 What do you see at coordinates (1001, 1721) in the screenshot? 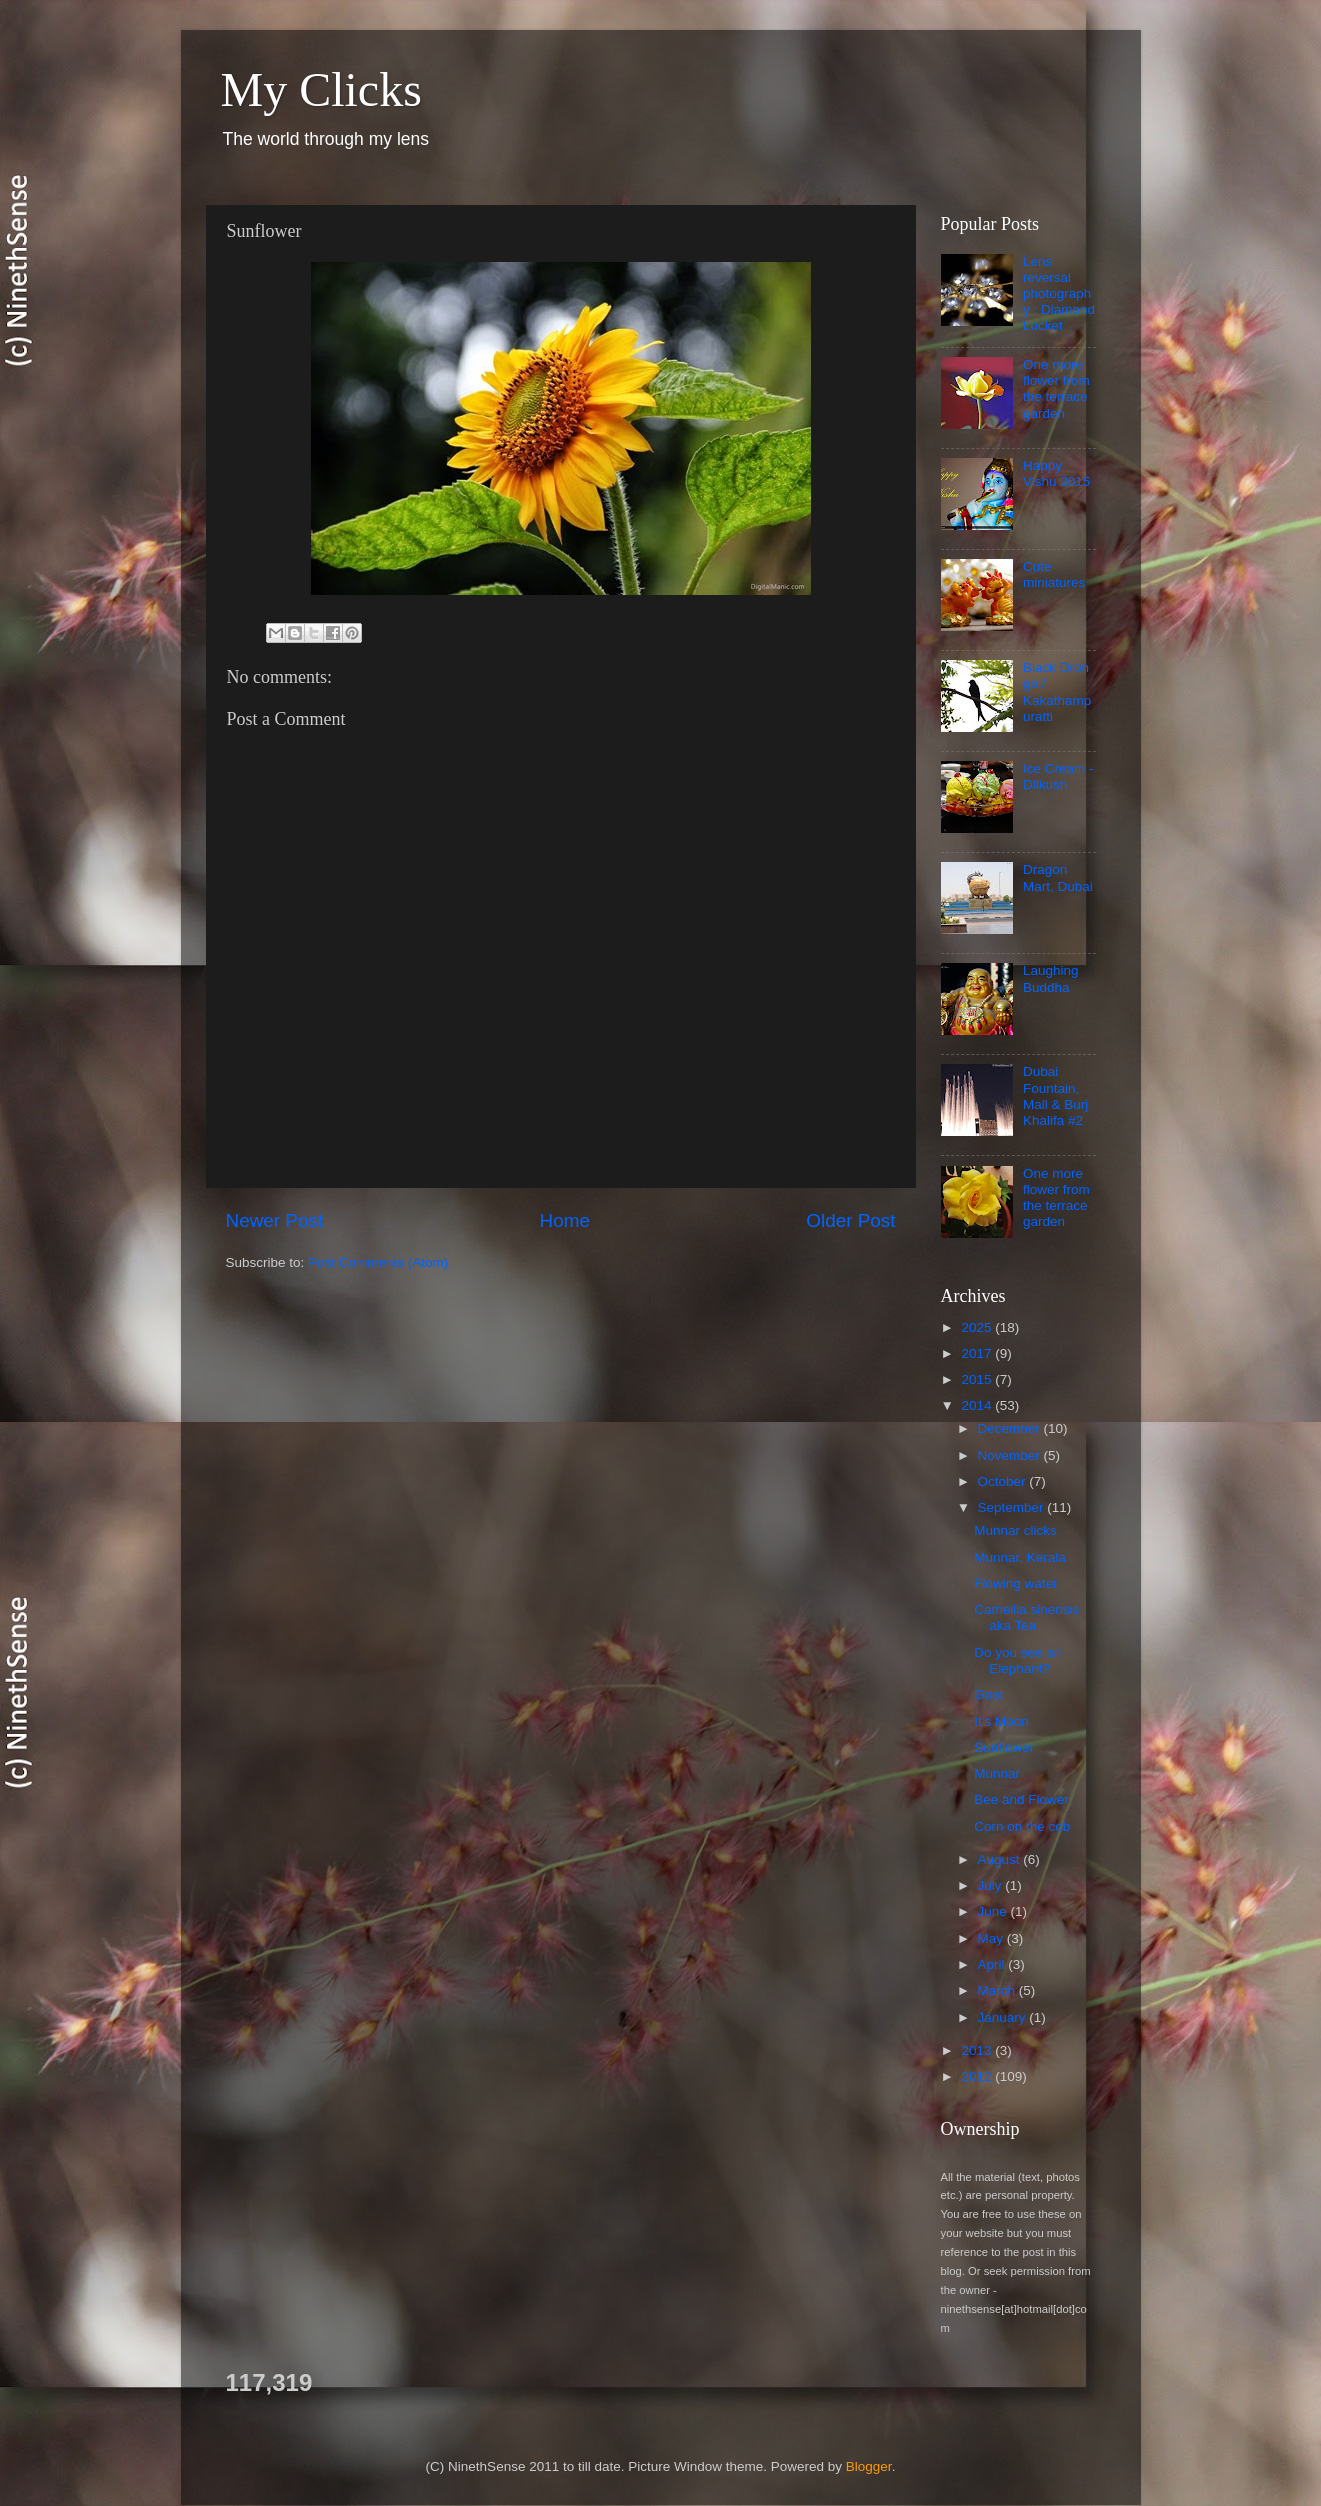
I see `It’s Moon` at bounding box center [1001, 1721].